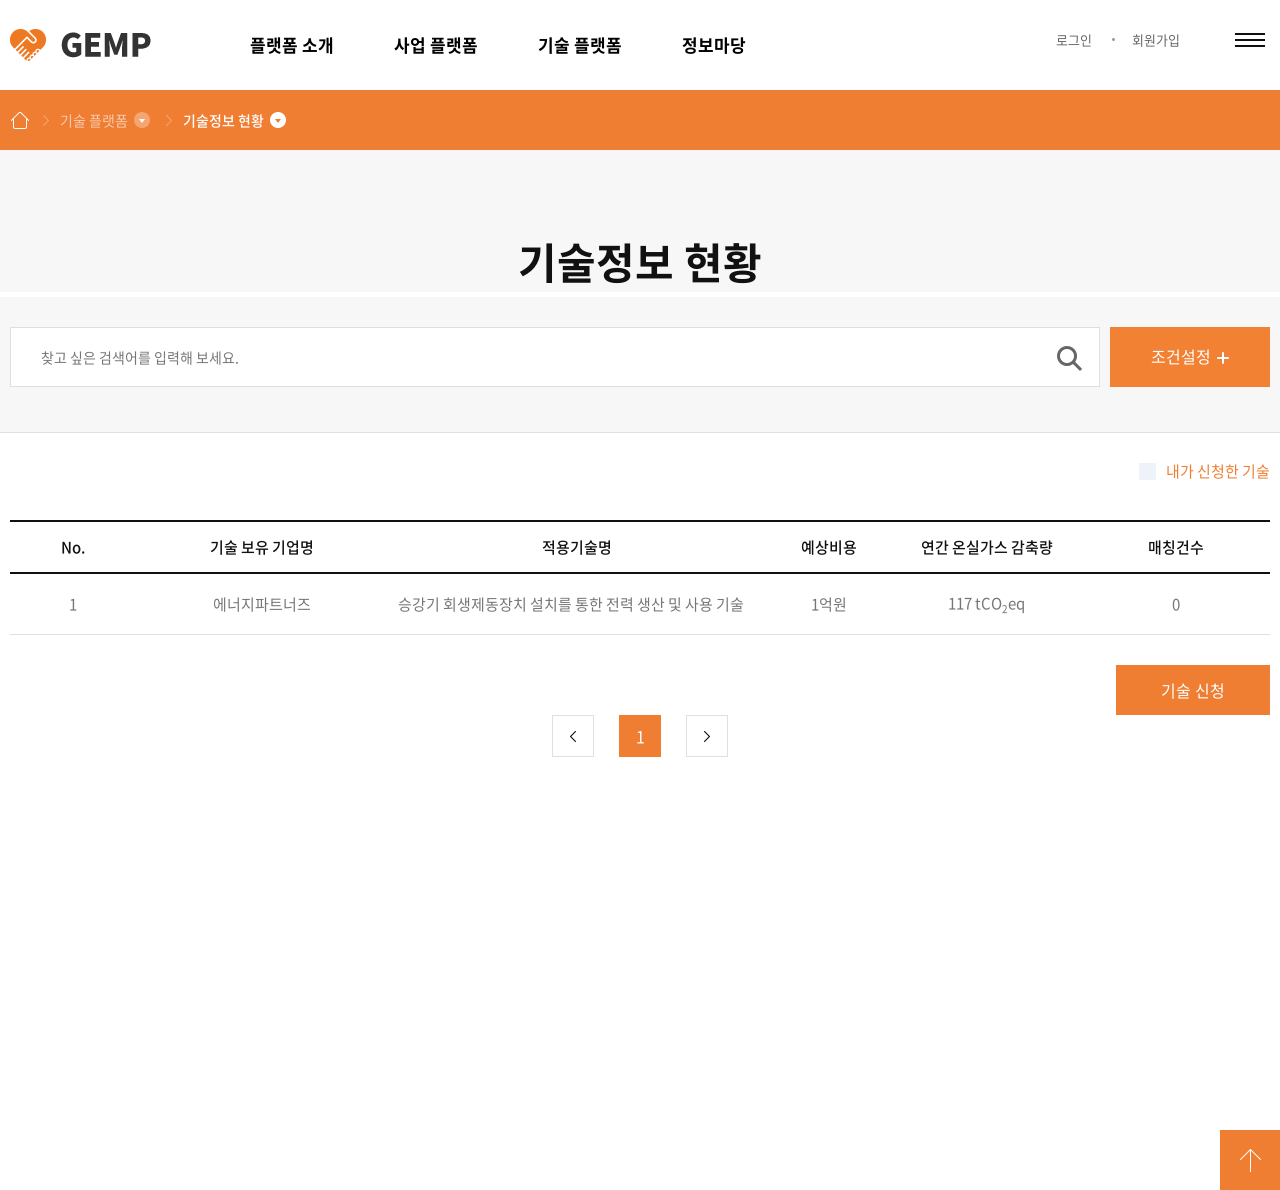 The width and height of the screenshot is (1280, 1190). What do you see at coordinates (1069, 358) in the screenshot?
I see `검색` at bounding box center [1069, 358].